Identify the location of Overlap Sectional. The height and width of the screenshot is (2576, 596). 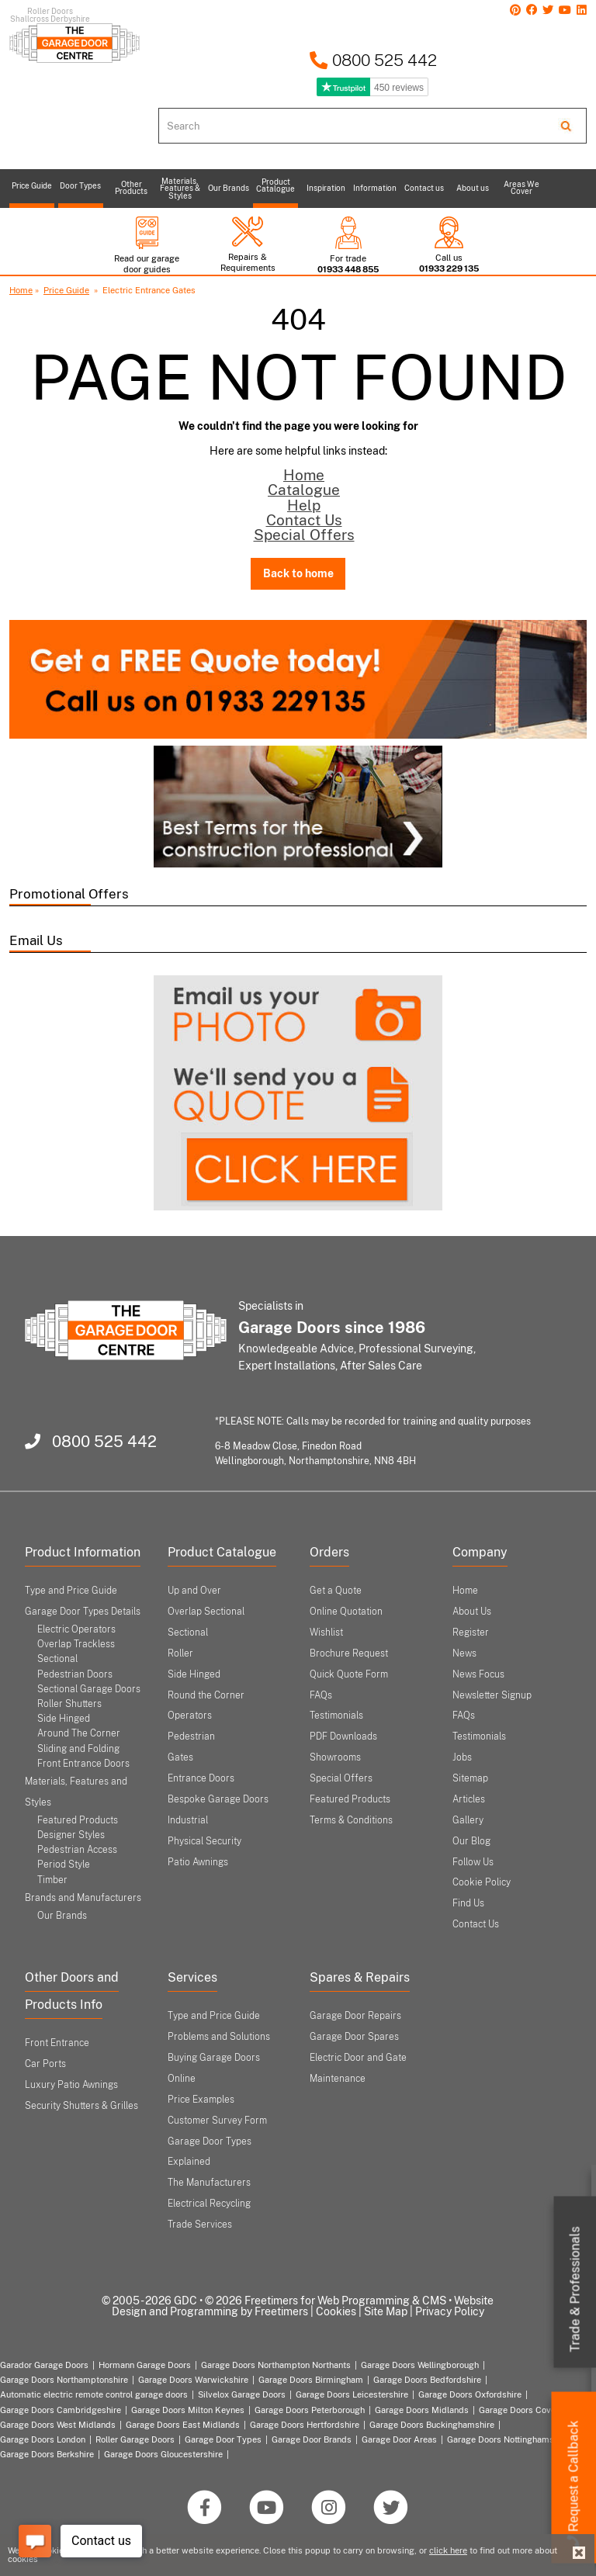
(206, 1611).